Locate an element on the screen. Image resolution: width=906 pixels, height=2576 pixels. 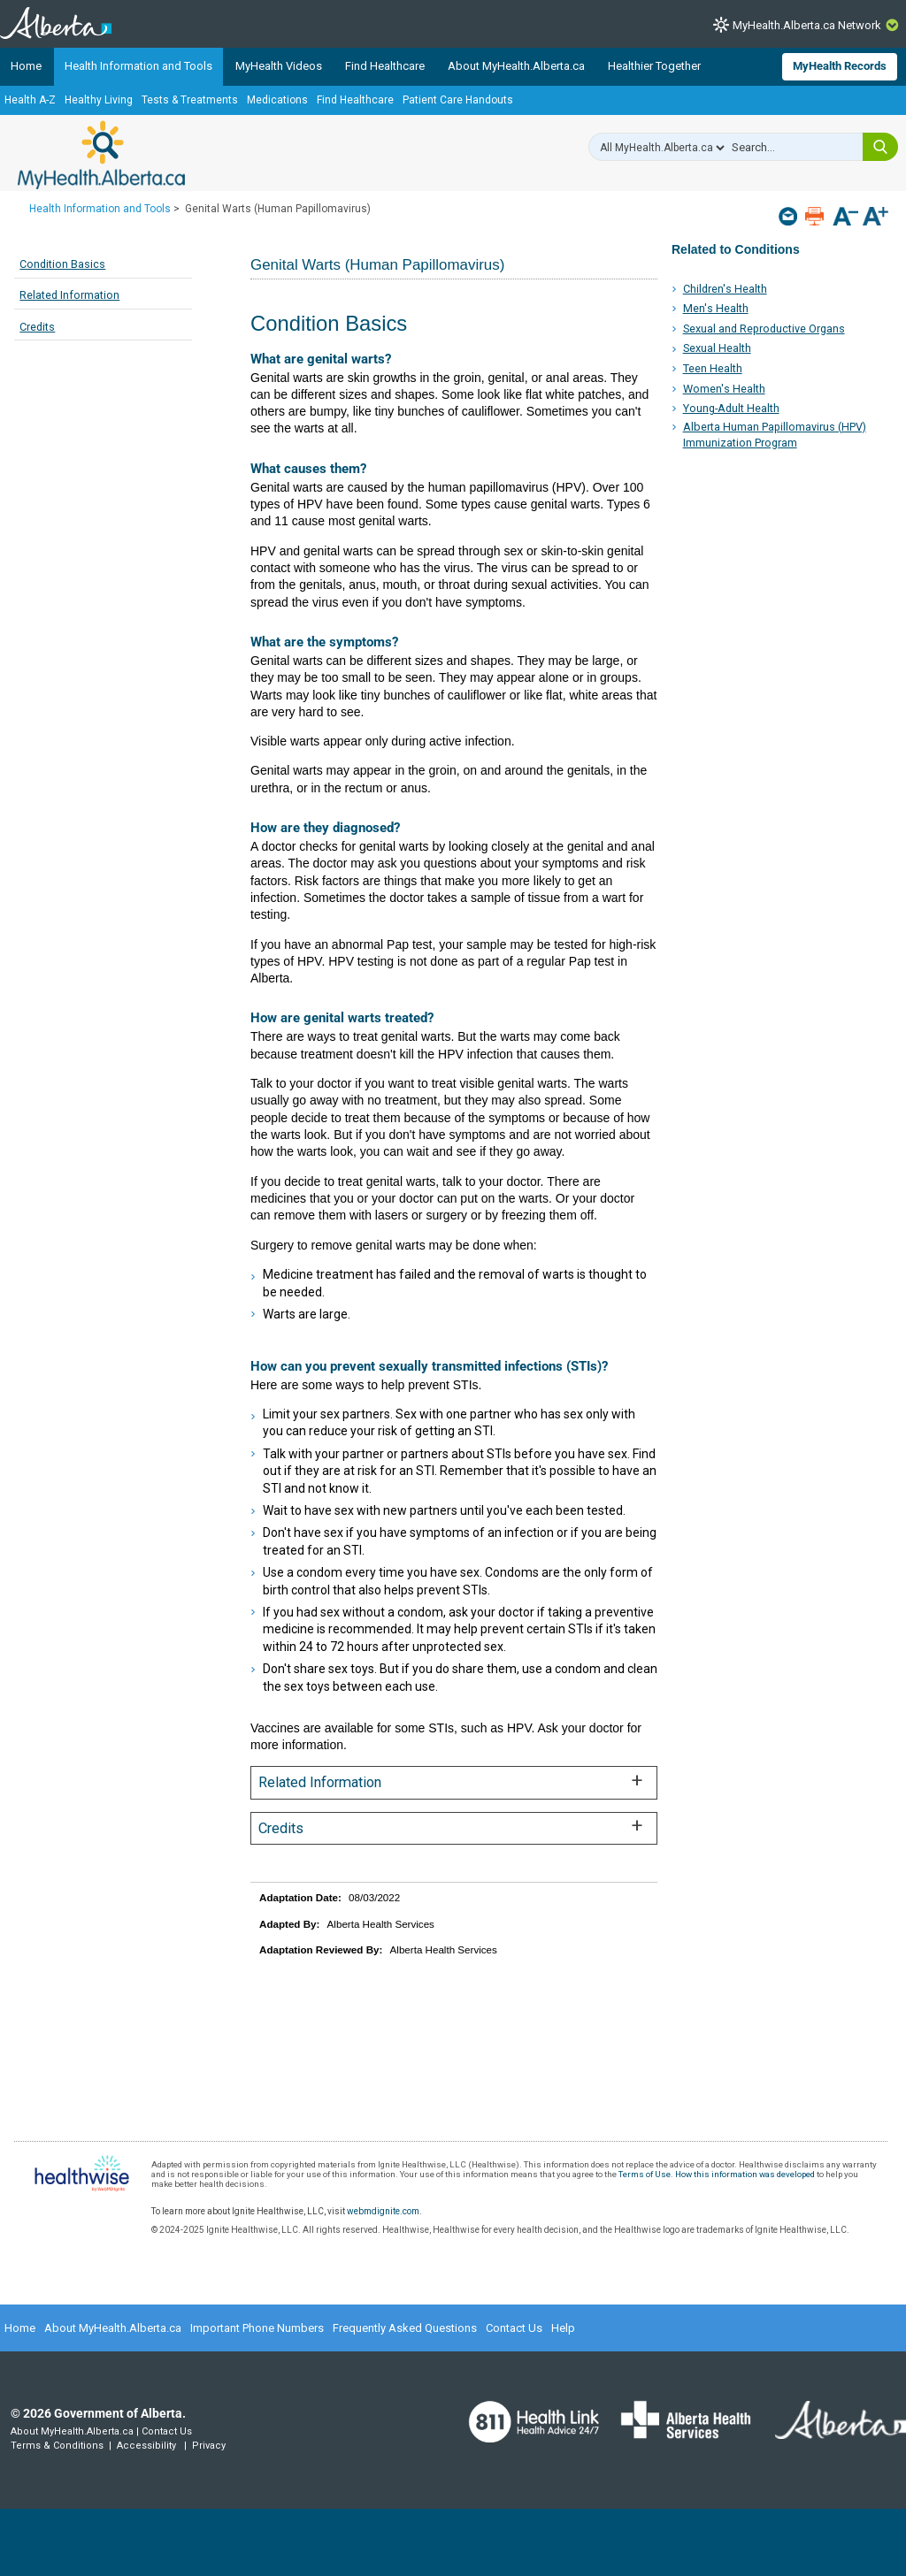
Related Information is located at coordinates (69, 295).